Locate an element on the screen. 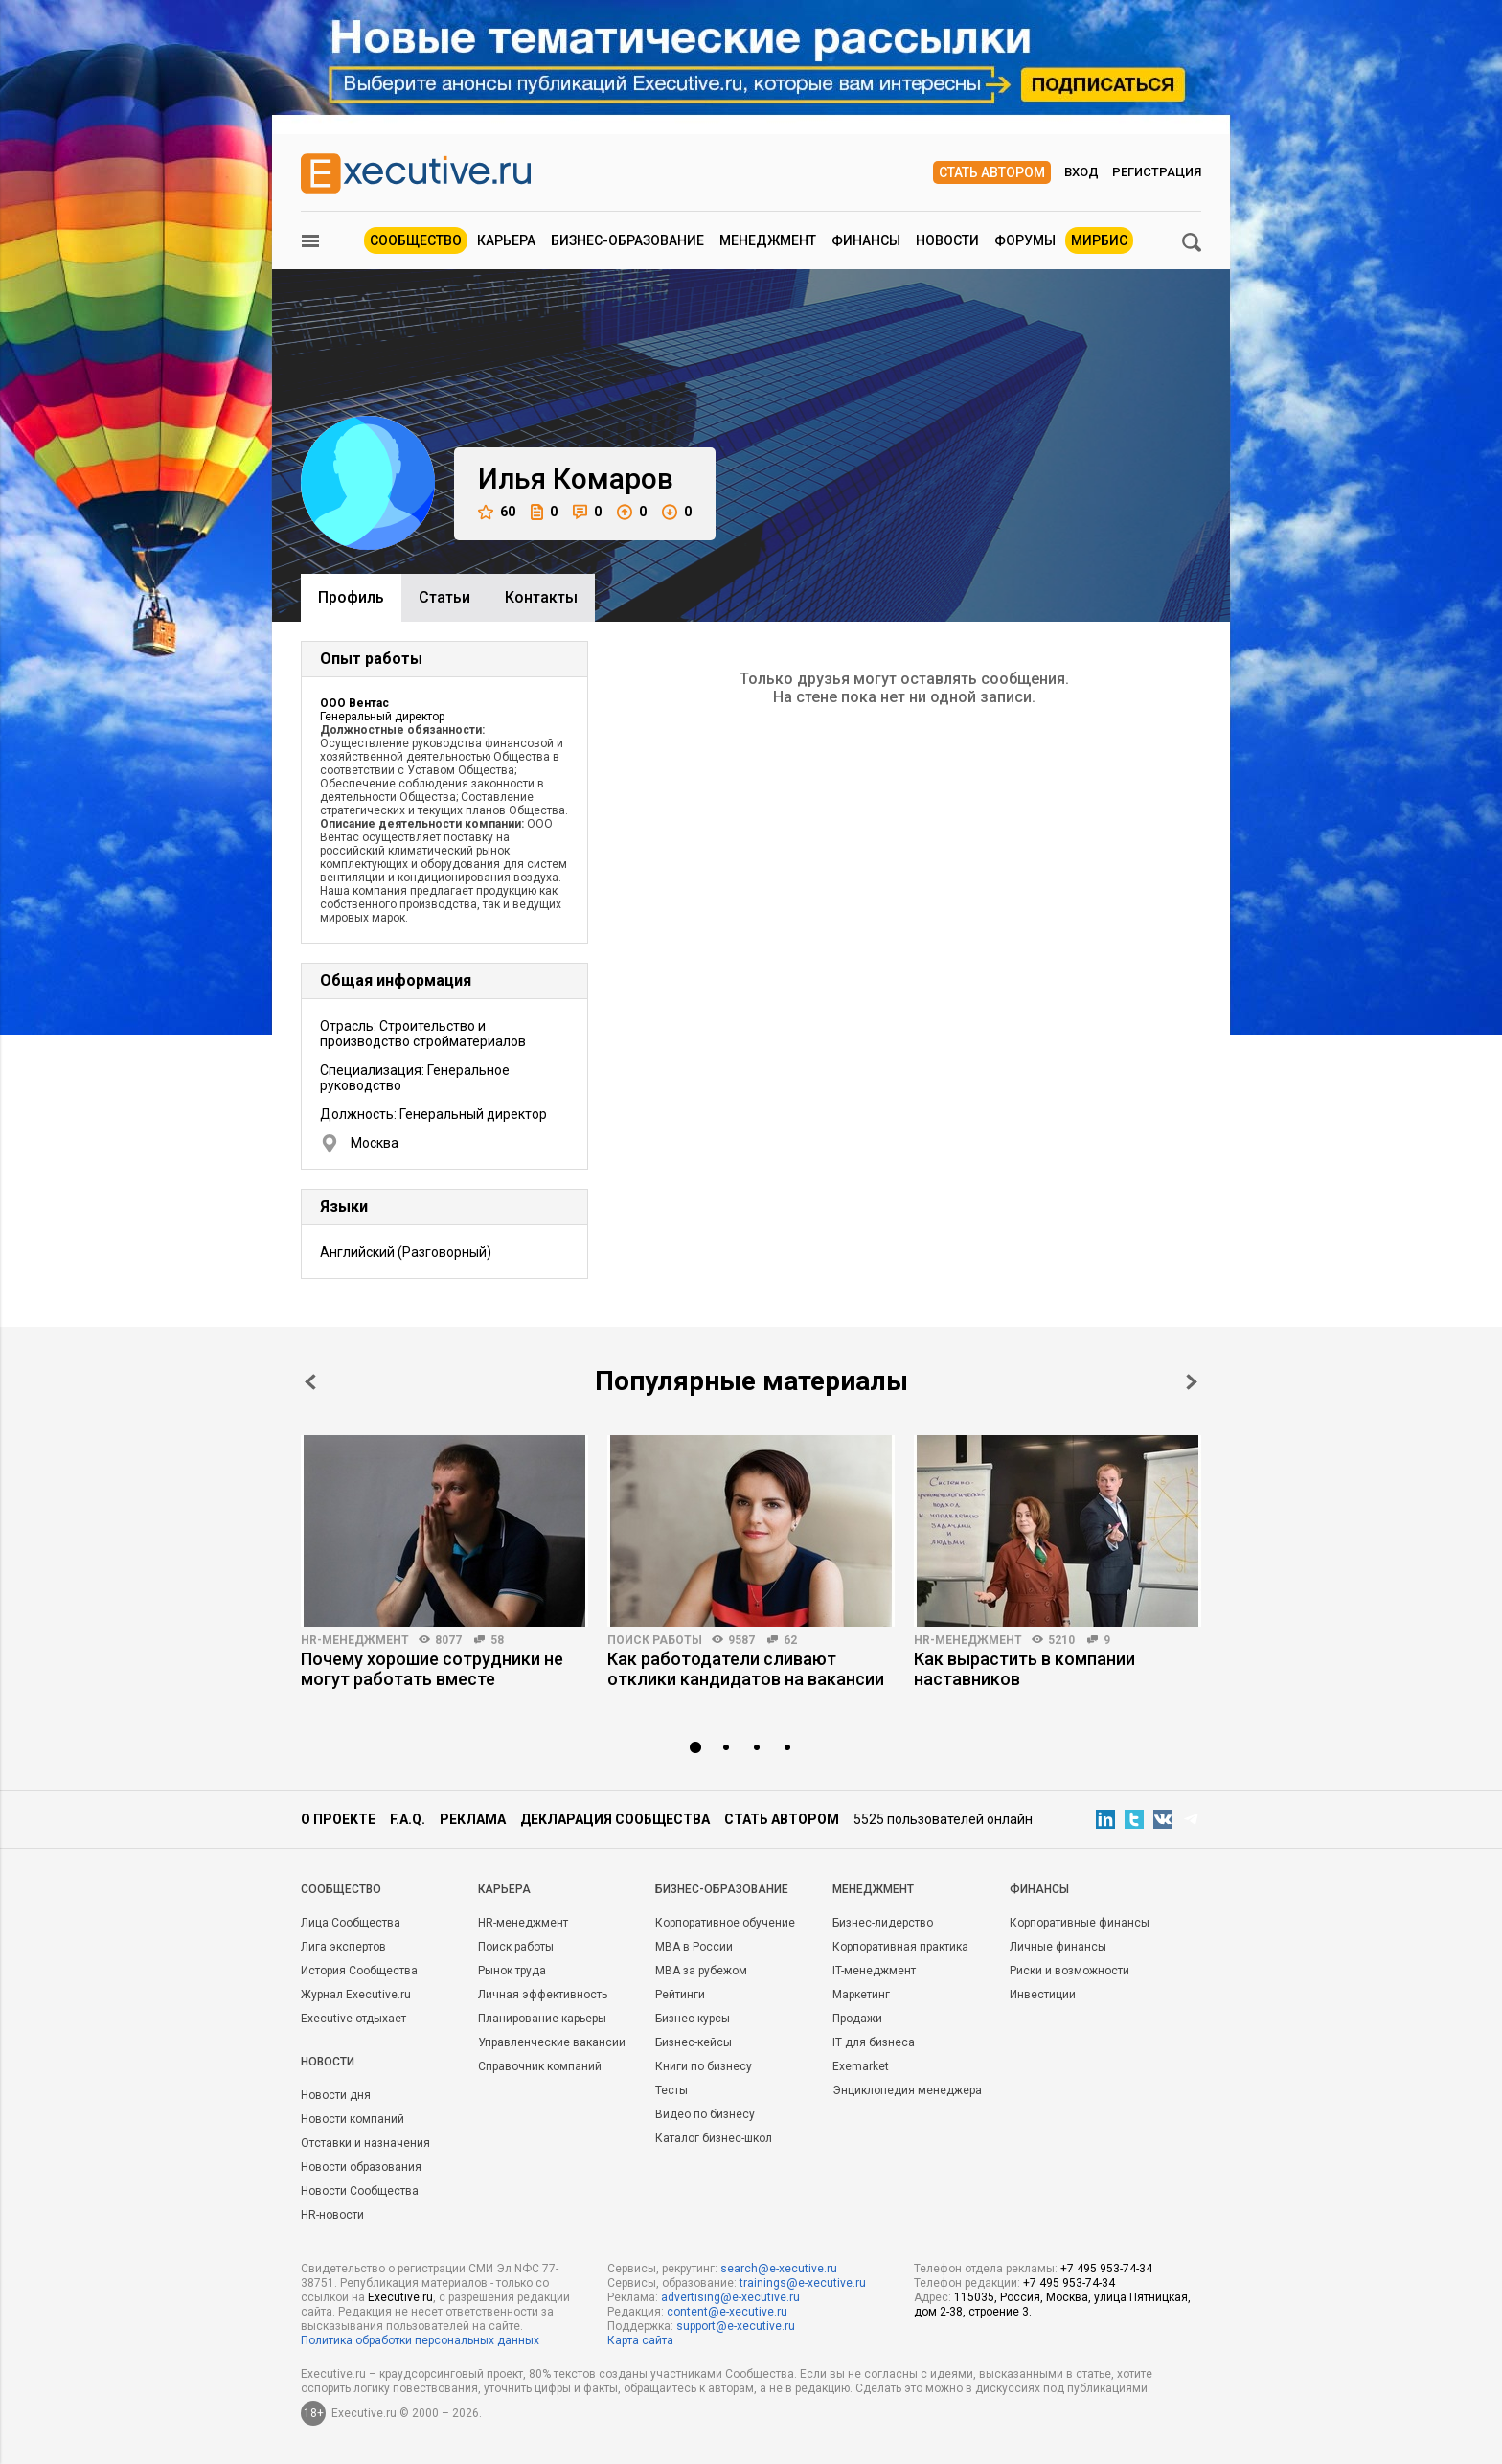  Менеджмент is located at coordinates (767, 240).